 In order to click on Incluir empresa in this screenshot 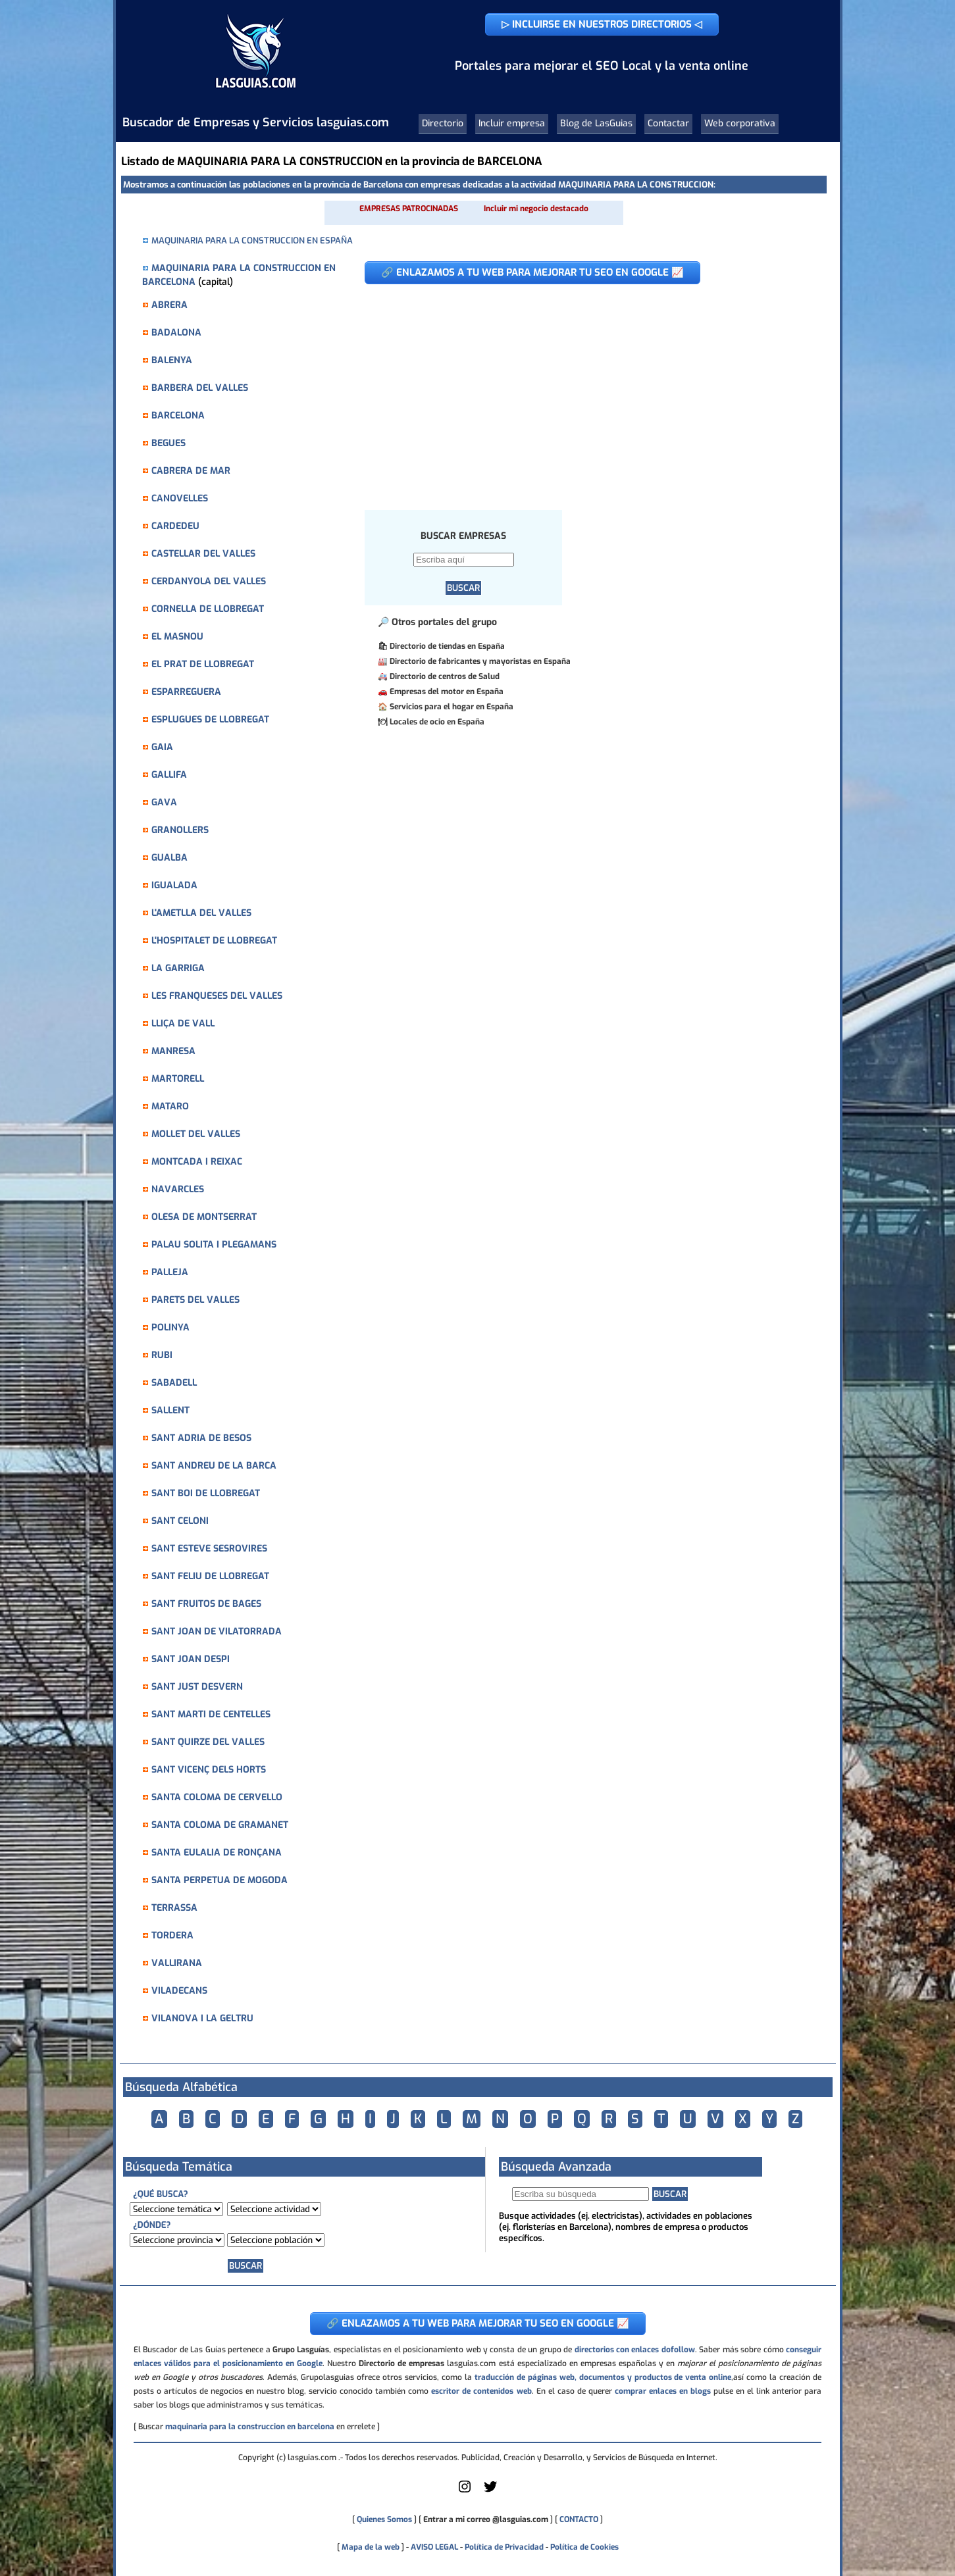, I will do `click(511, 123)`.